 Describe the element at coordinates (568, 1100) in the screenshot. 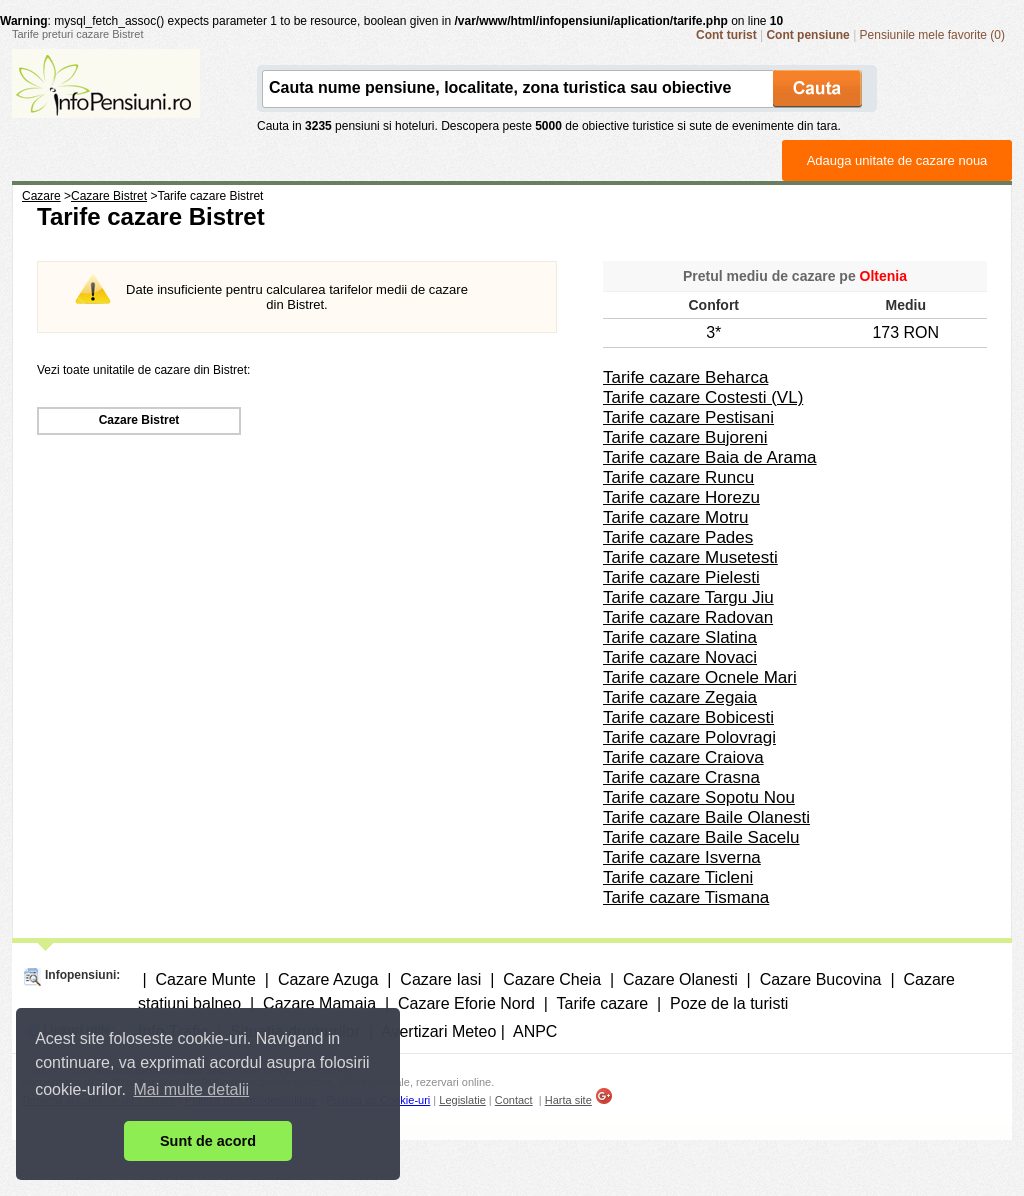

I see `Harta site` at that location.